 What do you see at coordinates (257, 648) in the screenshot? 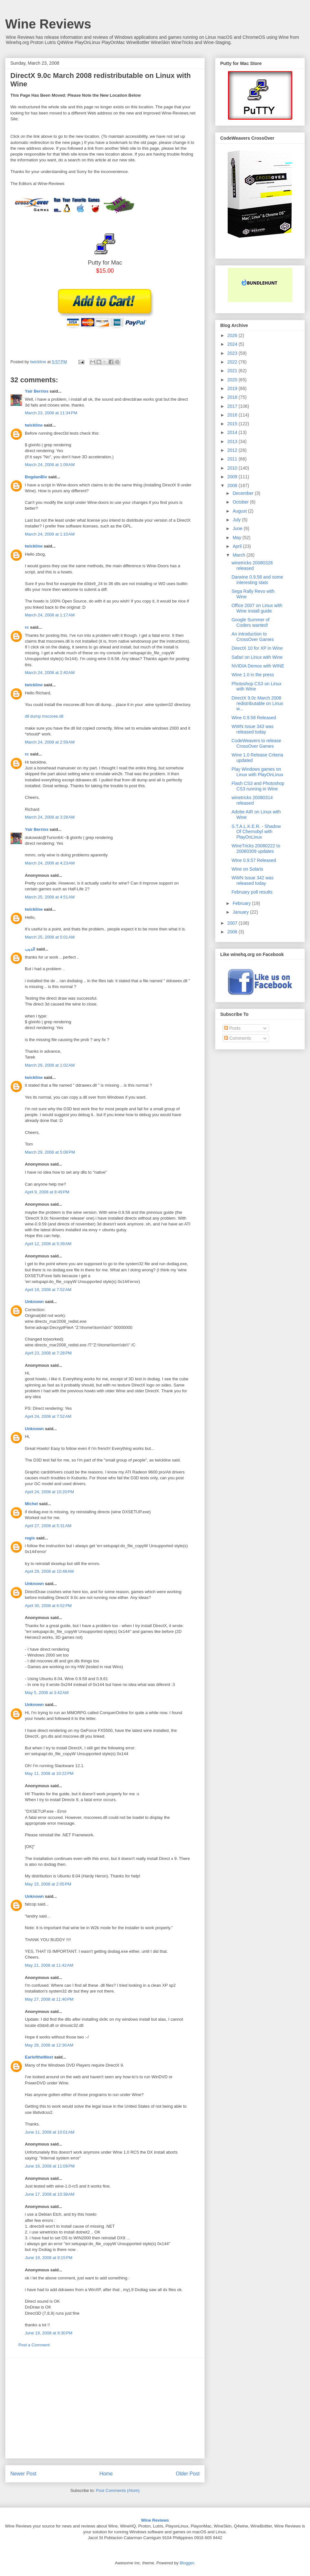
I see `DirectX 10 for XP in Wine` at bounding box center [257, 648].